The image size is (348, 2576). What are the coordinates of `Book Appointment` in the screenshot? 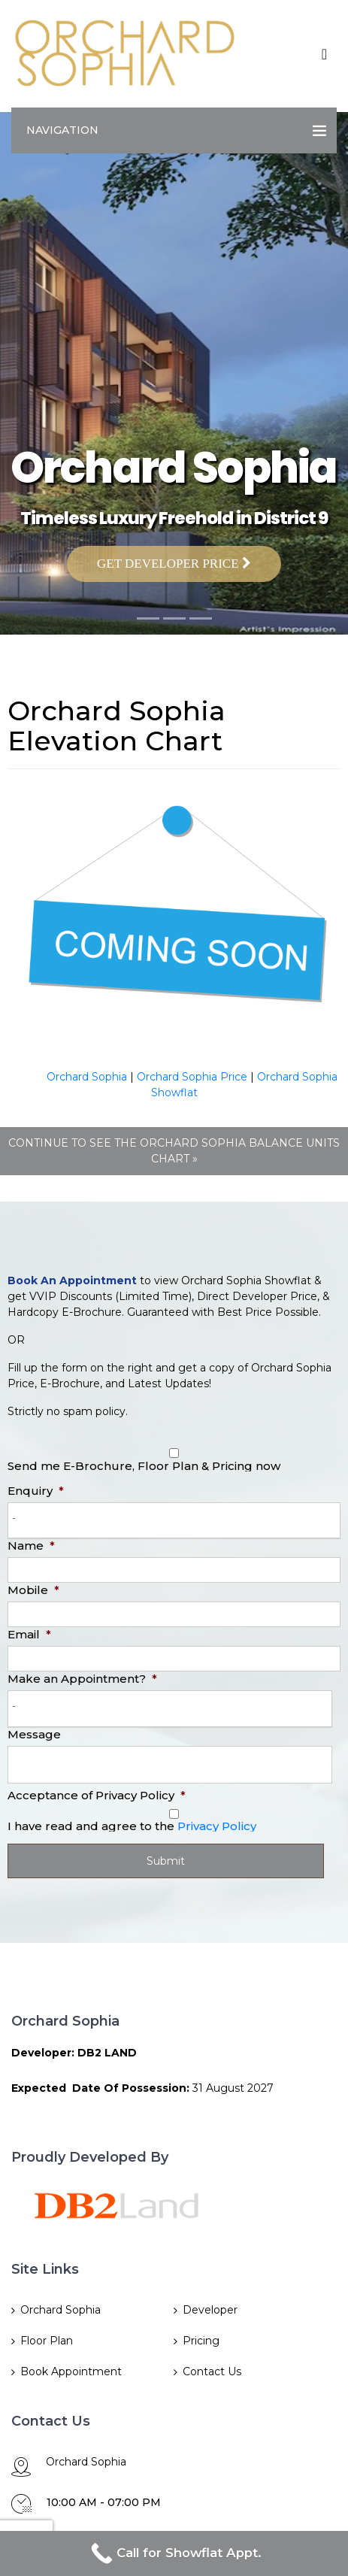 It's located at (71, 2371).